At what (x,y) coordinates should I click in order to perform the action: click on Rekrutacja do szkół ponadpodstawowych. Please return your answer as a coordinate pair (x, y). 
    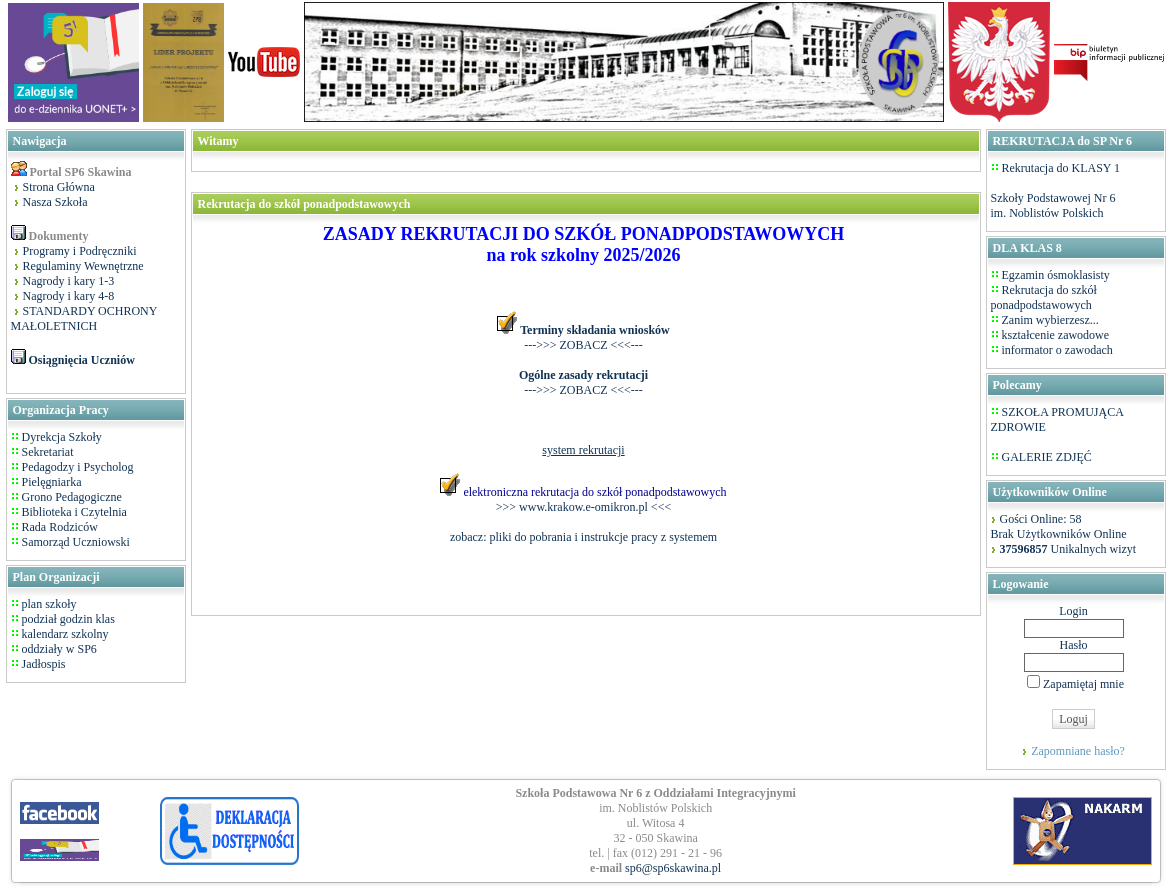
    Looking at the image, I should click on (1044, 297).